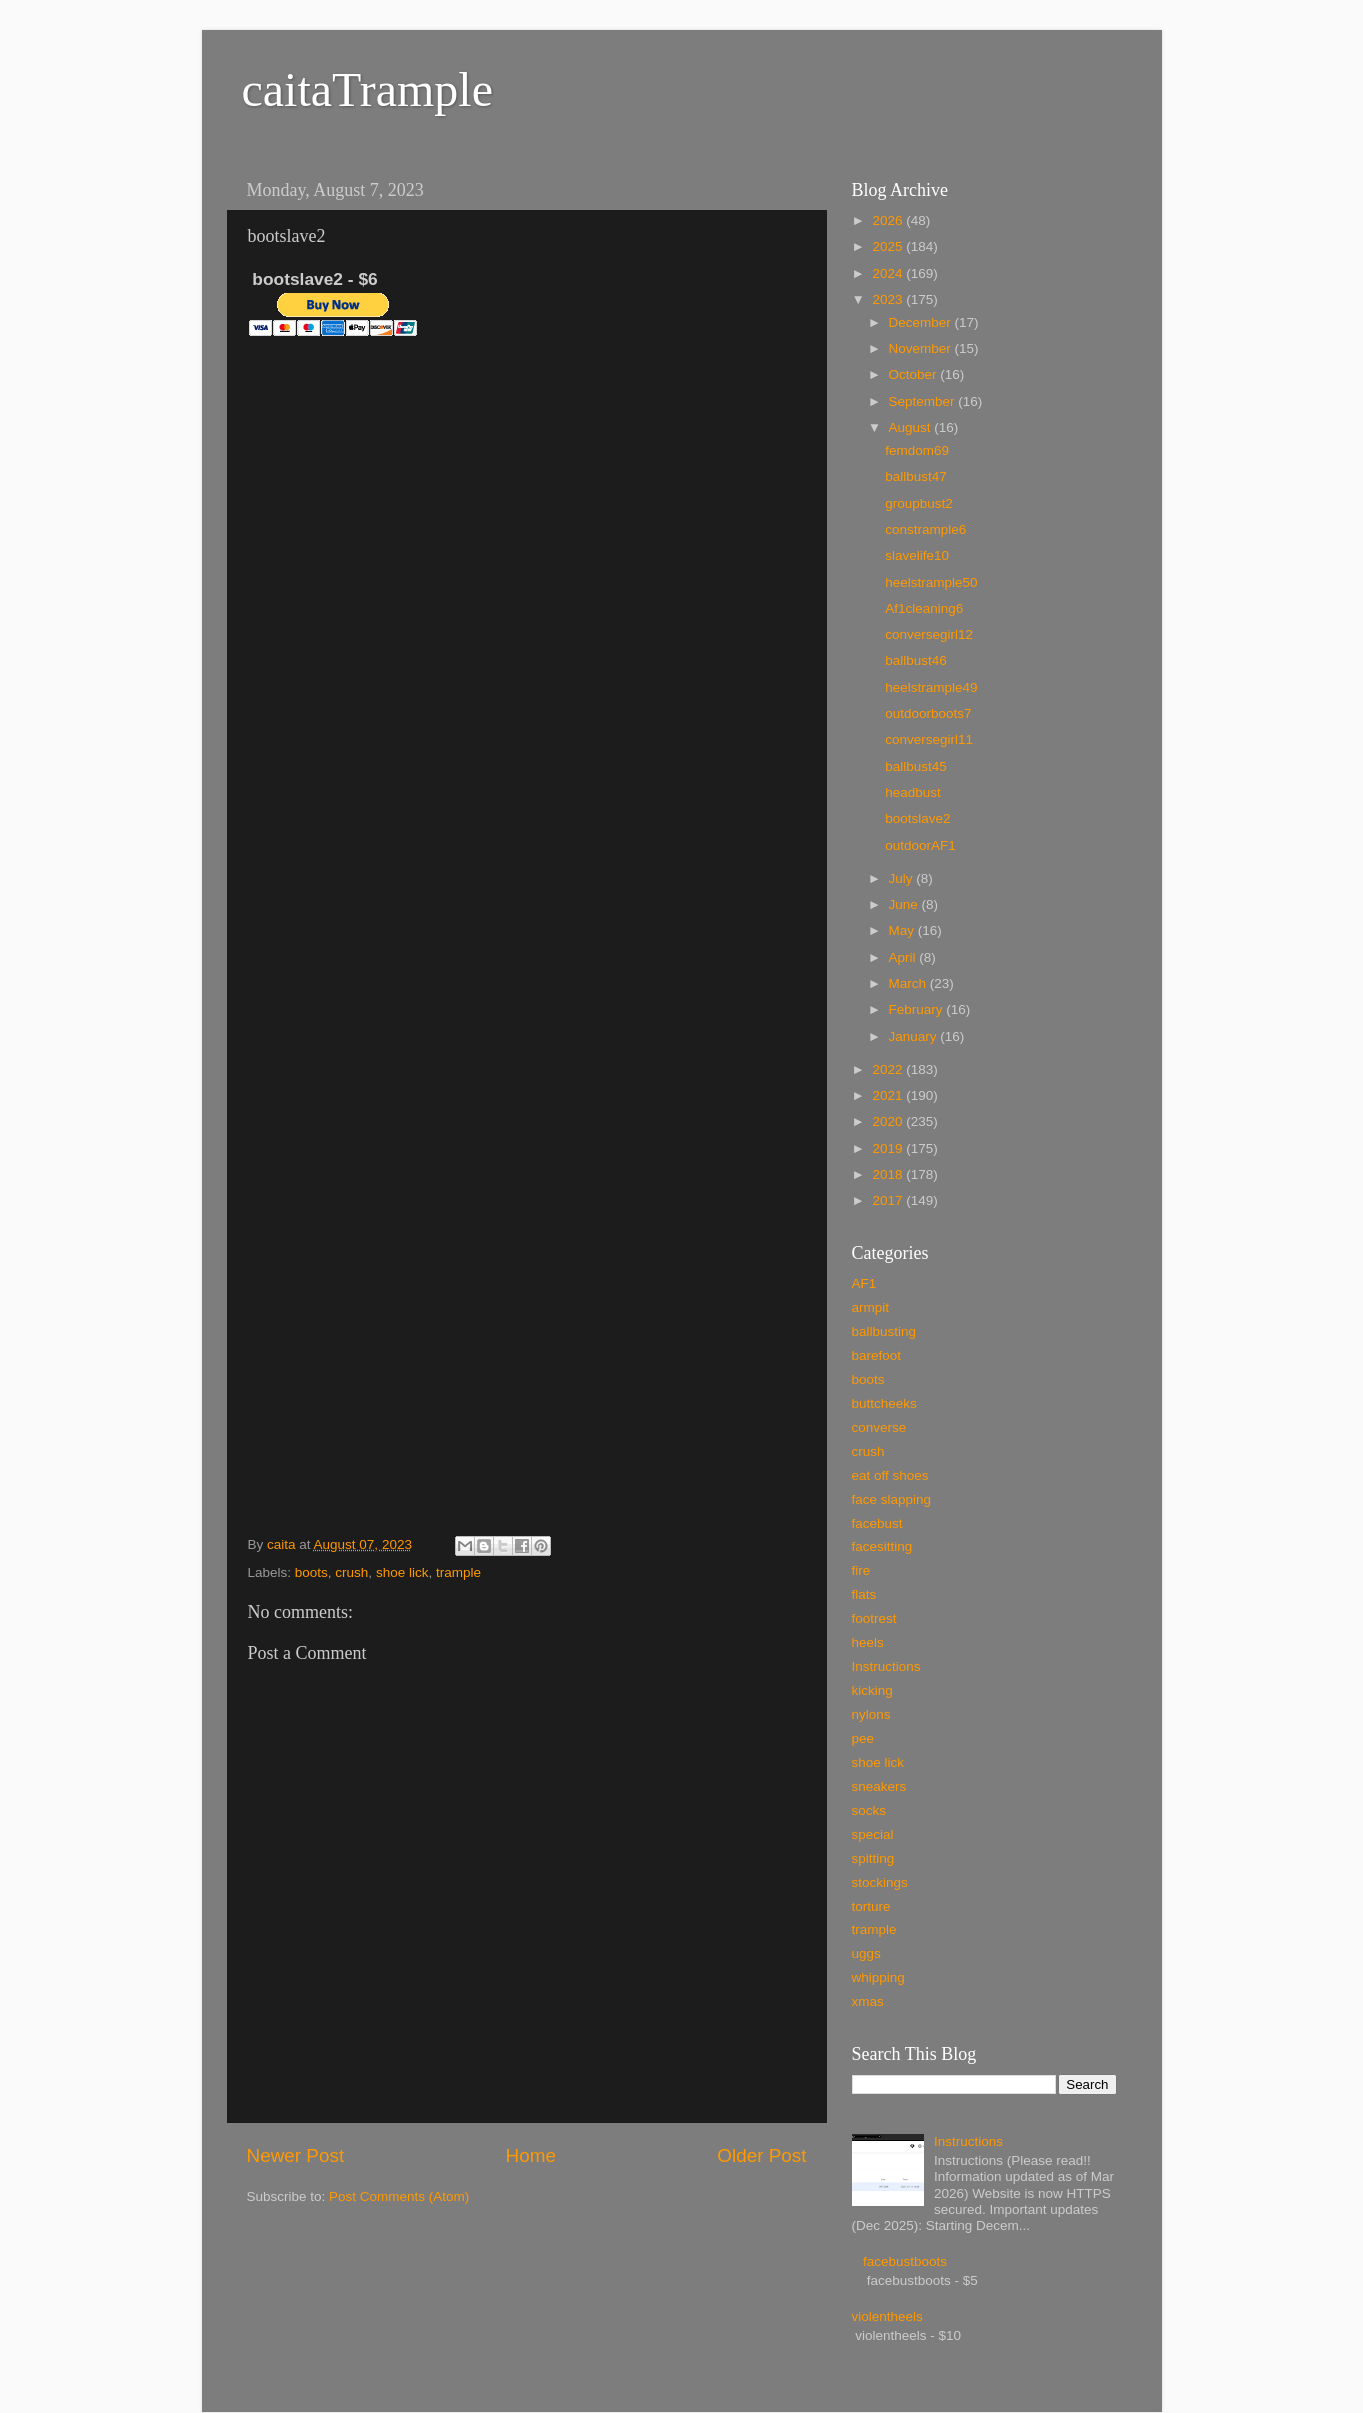 The image size is (1363, 2413). I want to click on whipping, so click(878, 1977).